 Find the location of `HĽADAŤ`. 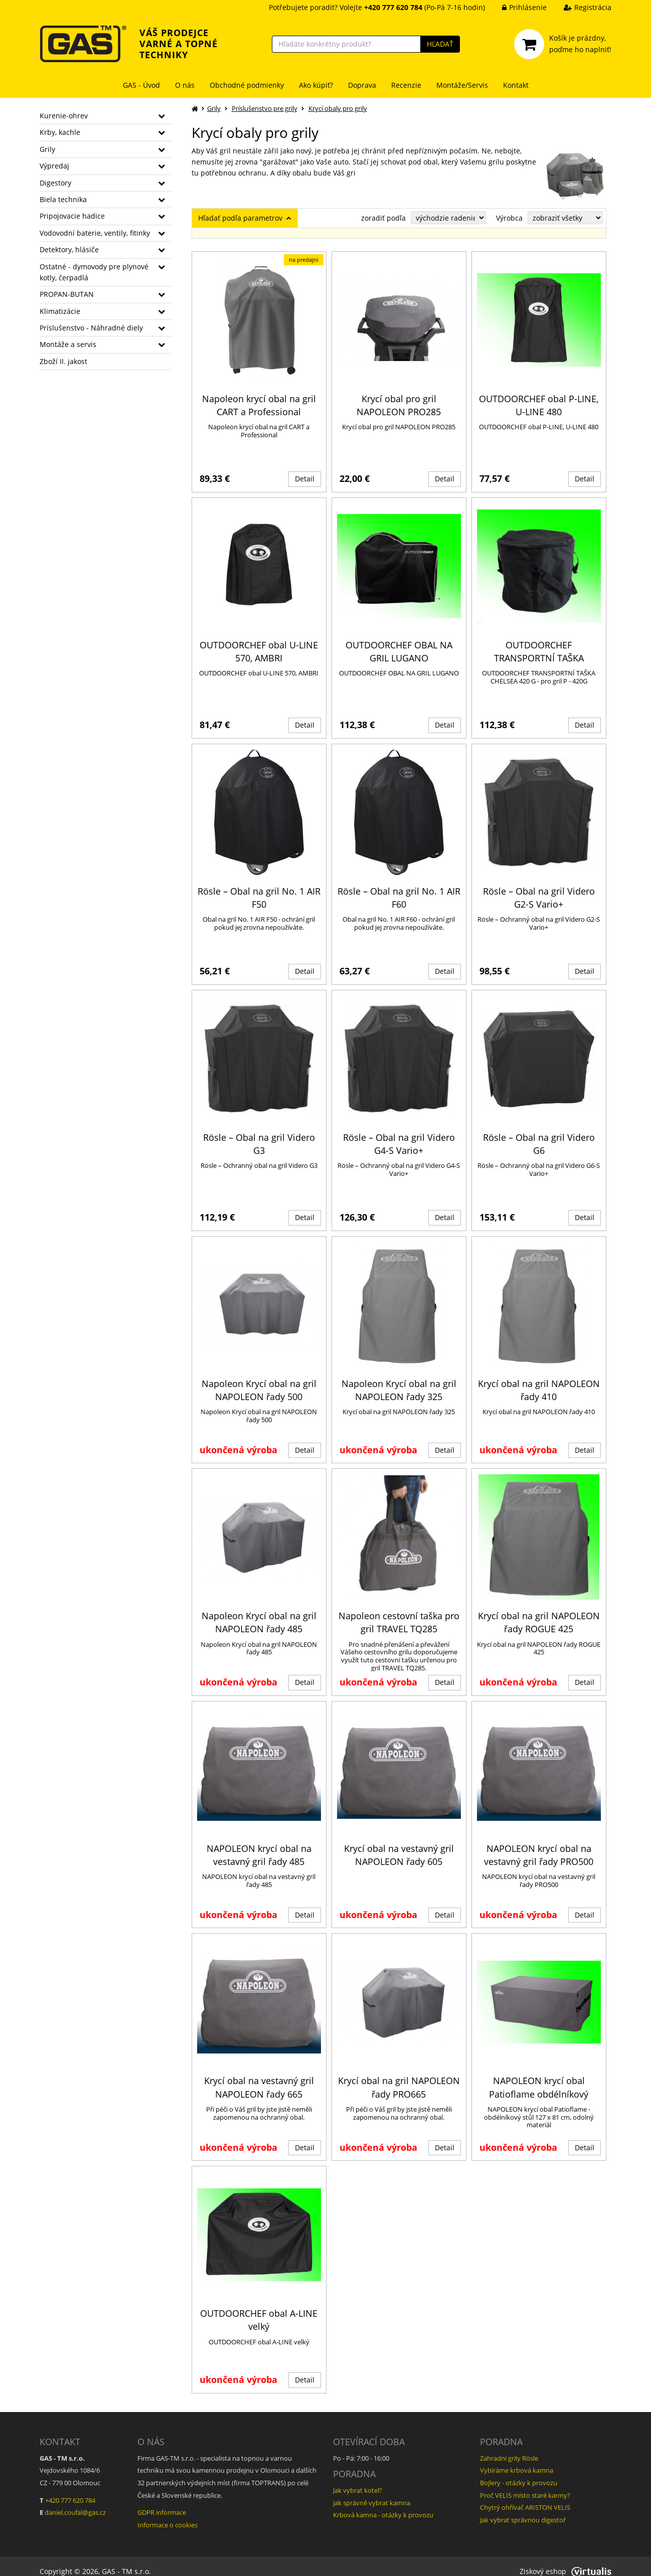

HĽADAŤ is located at coordinates (440, 44).